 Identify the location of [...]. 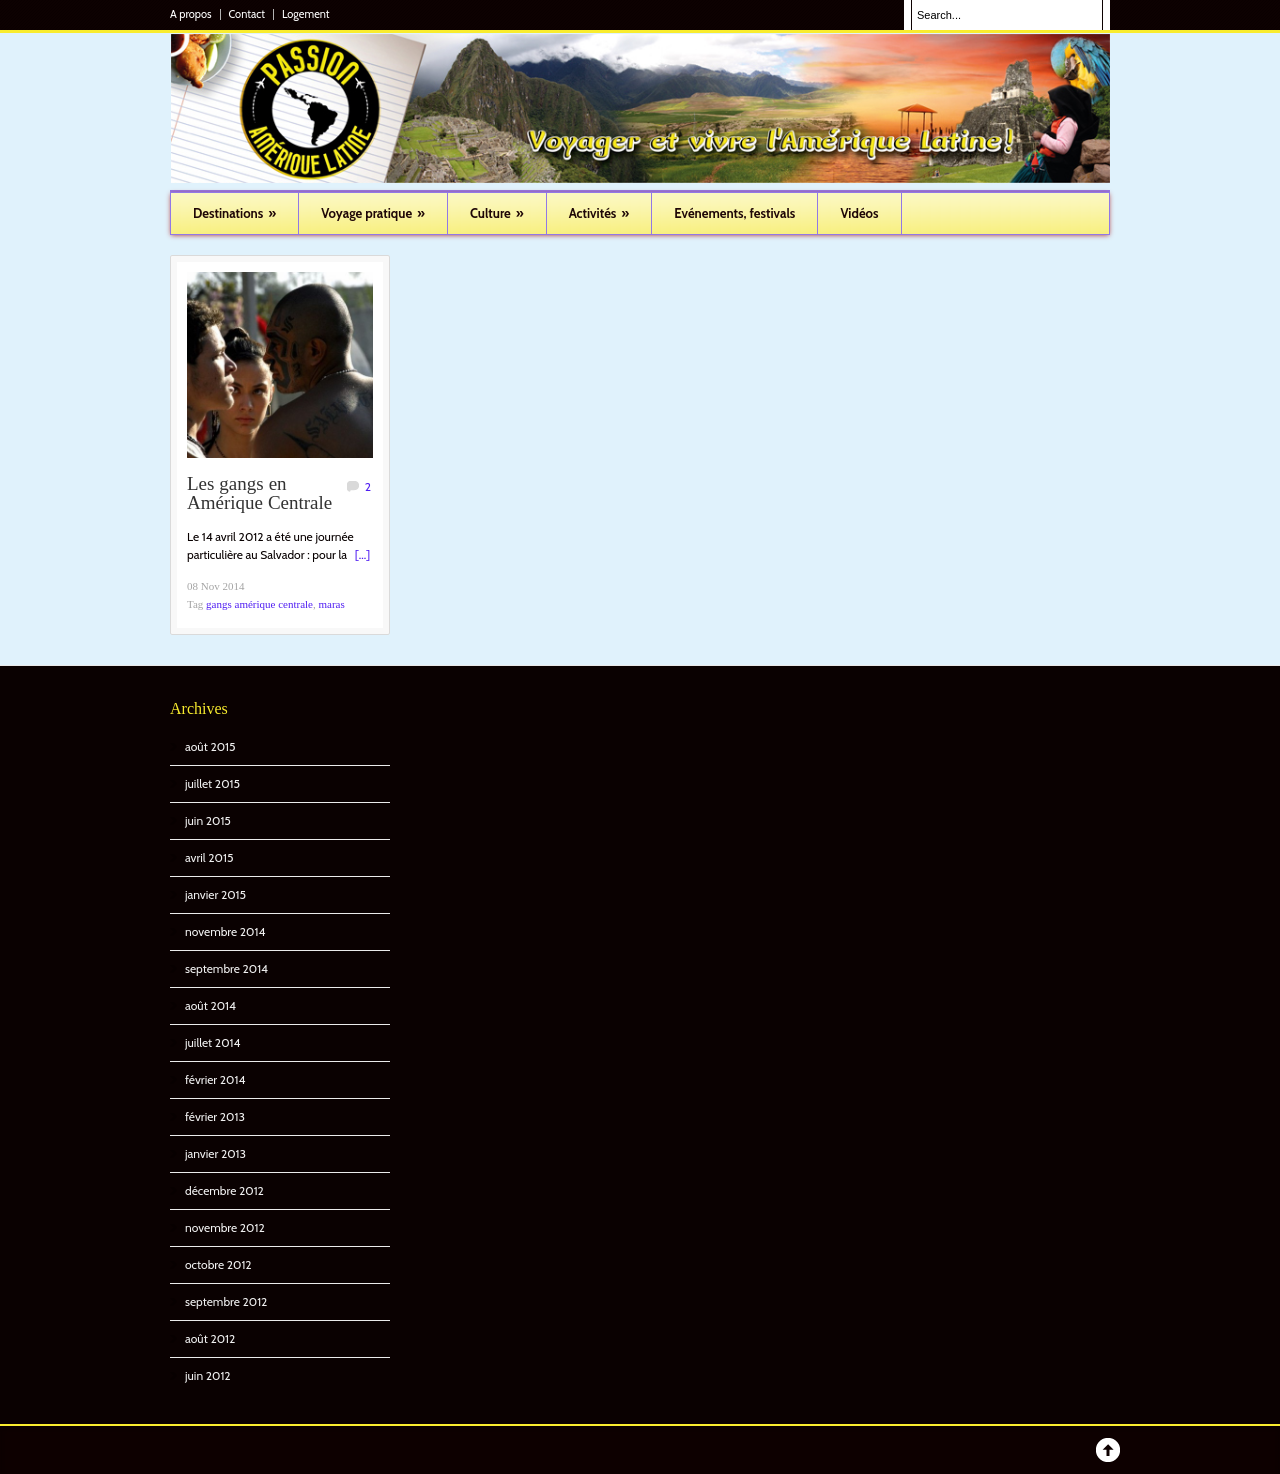
(362, 554).